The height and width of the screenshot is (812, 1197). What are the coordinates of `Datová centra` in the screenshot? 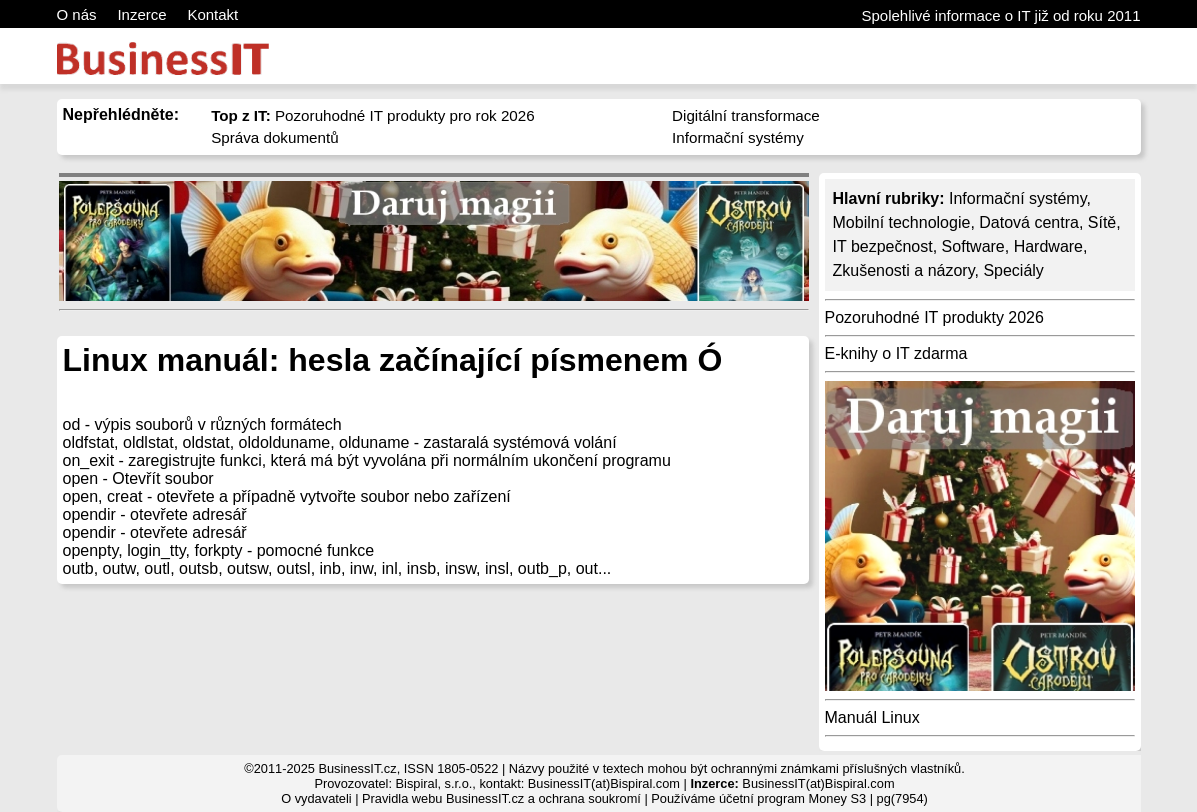 It's located at (1029, 222).